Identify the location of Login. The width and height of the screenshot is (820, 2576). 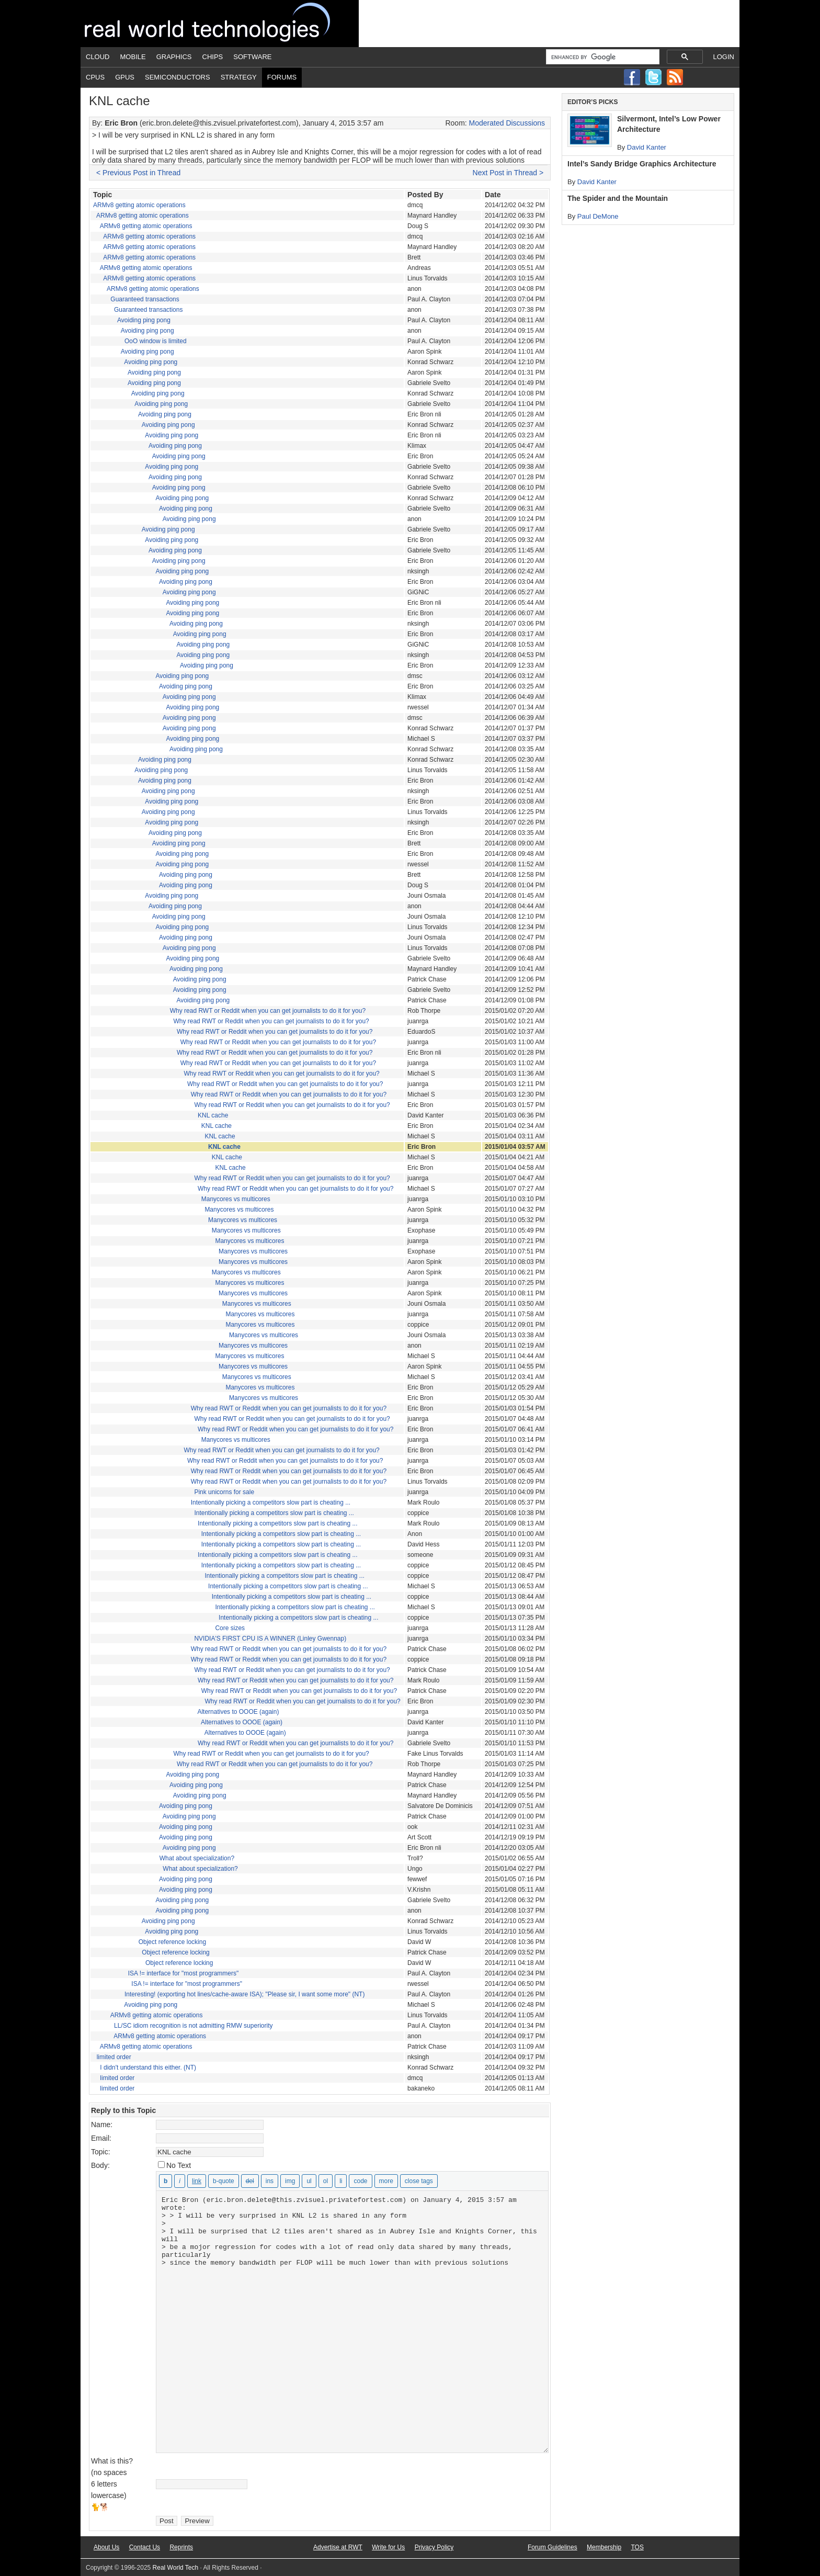
(723, 57).